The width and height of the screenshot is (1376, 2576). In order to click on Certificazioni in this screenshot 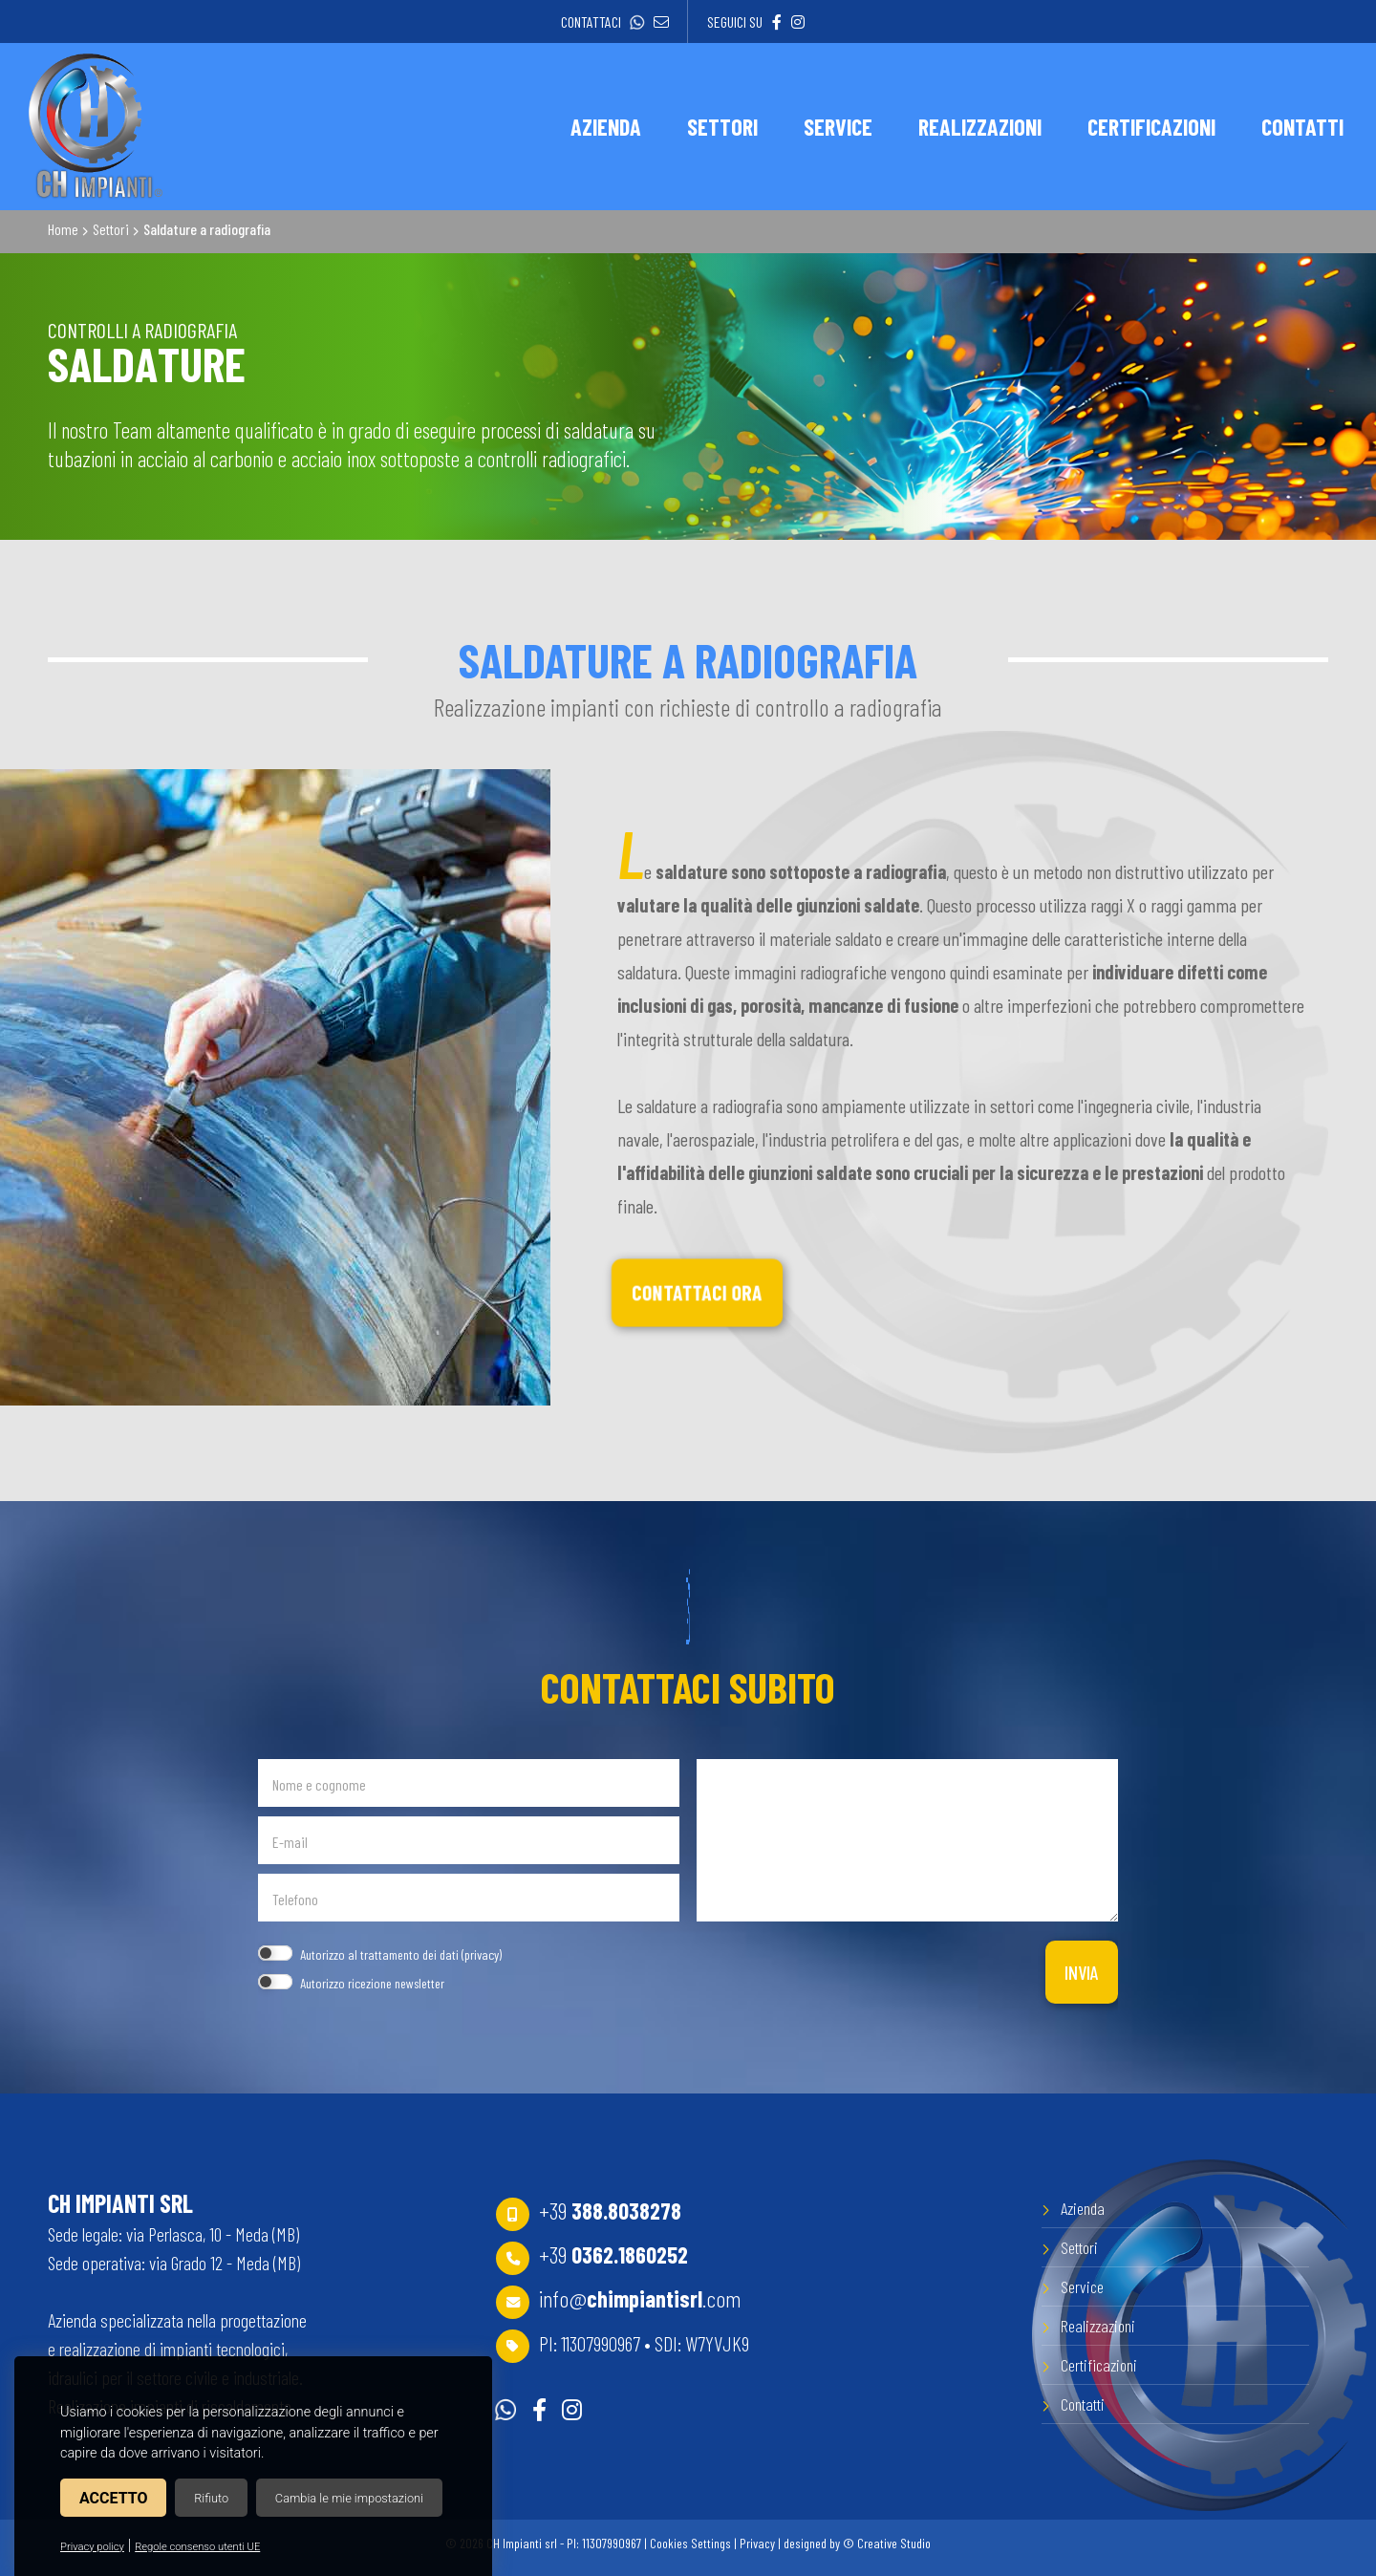, I will do `click(1099, 2364)`.